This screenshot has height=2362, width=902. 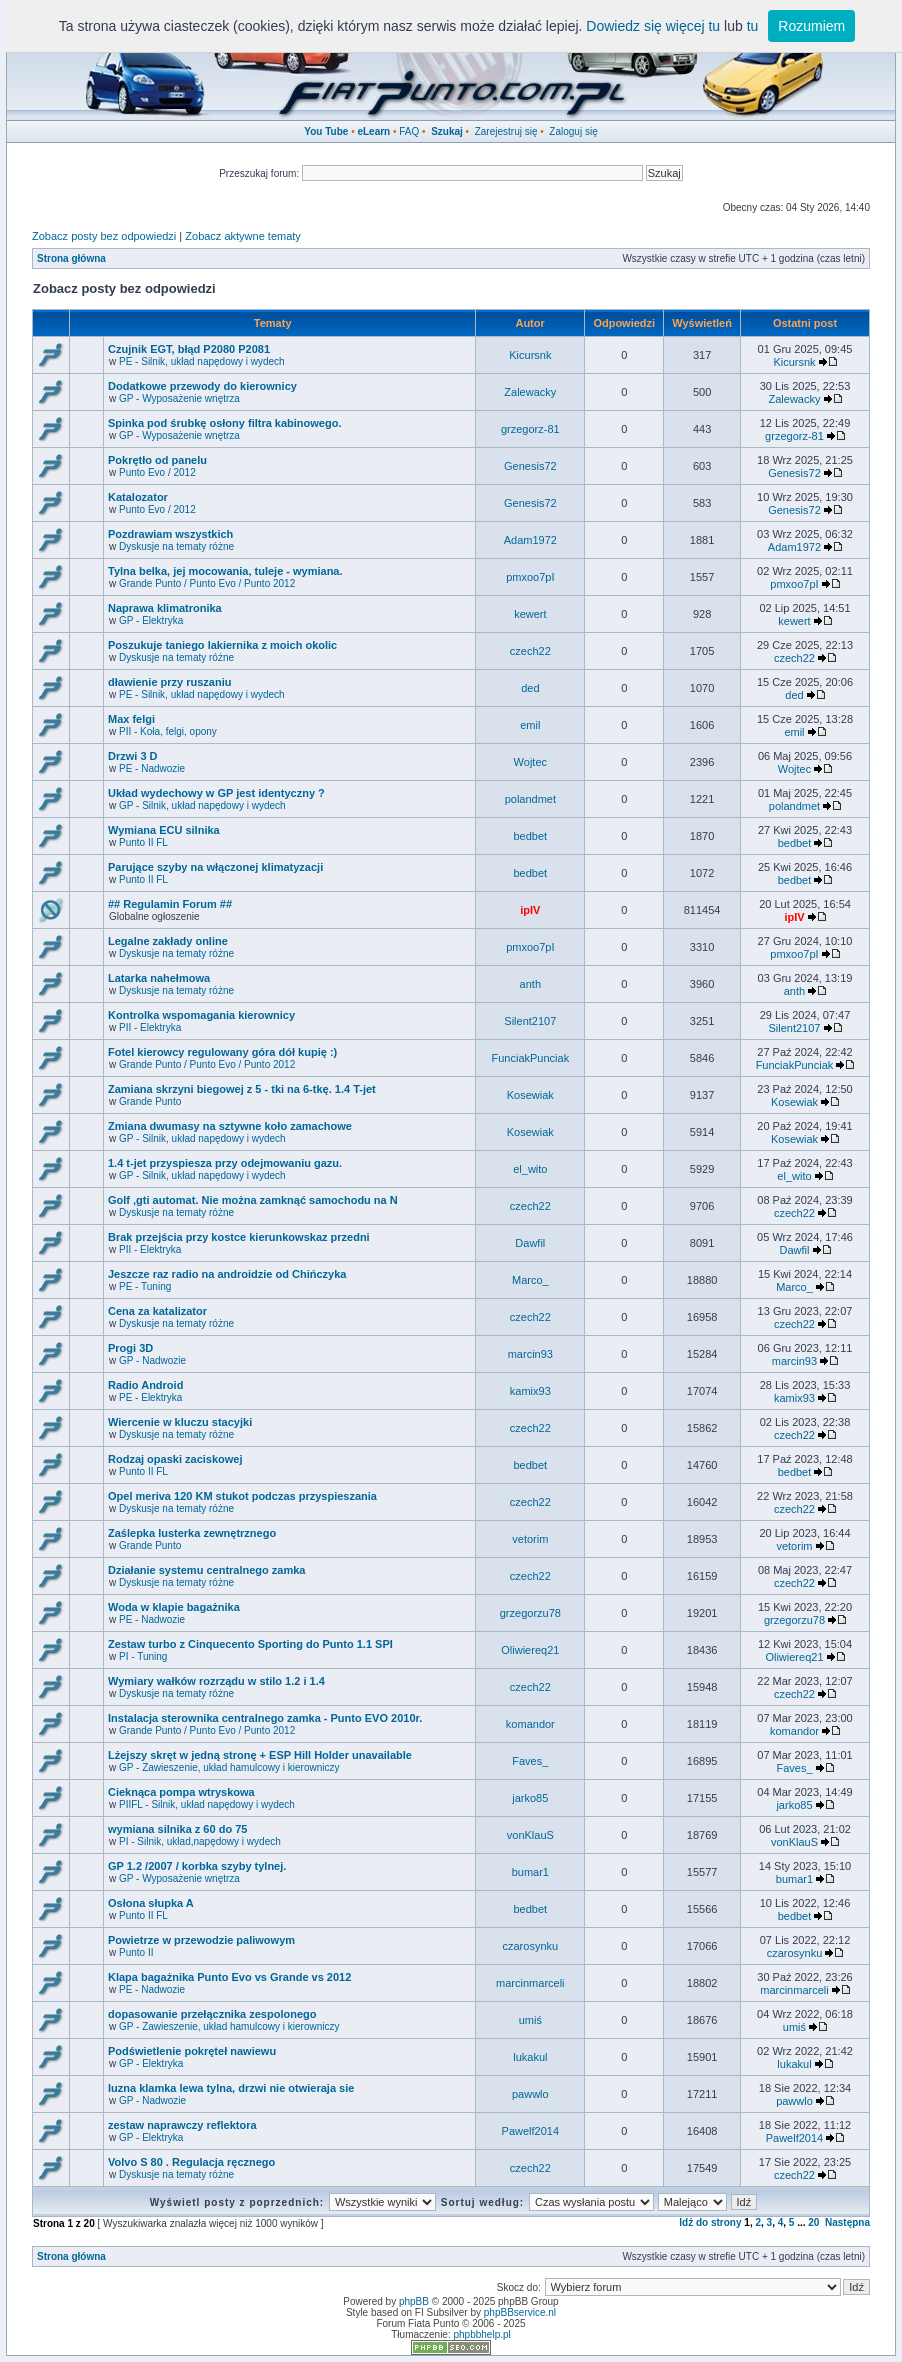 What do you see at coordinates (530, 577) in the screenshot?
I see `pmxoo7pI` at bounding box center [530, 577].